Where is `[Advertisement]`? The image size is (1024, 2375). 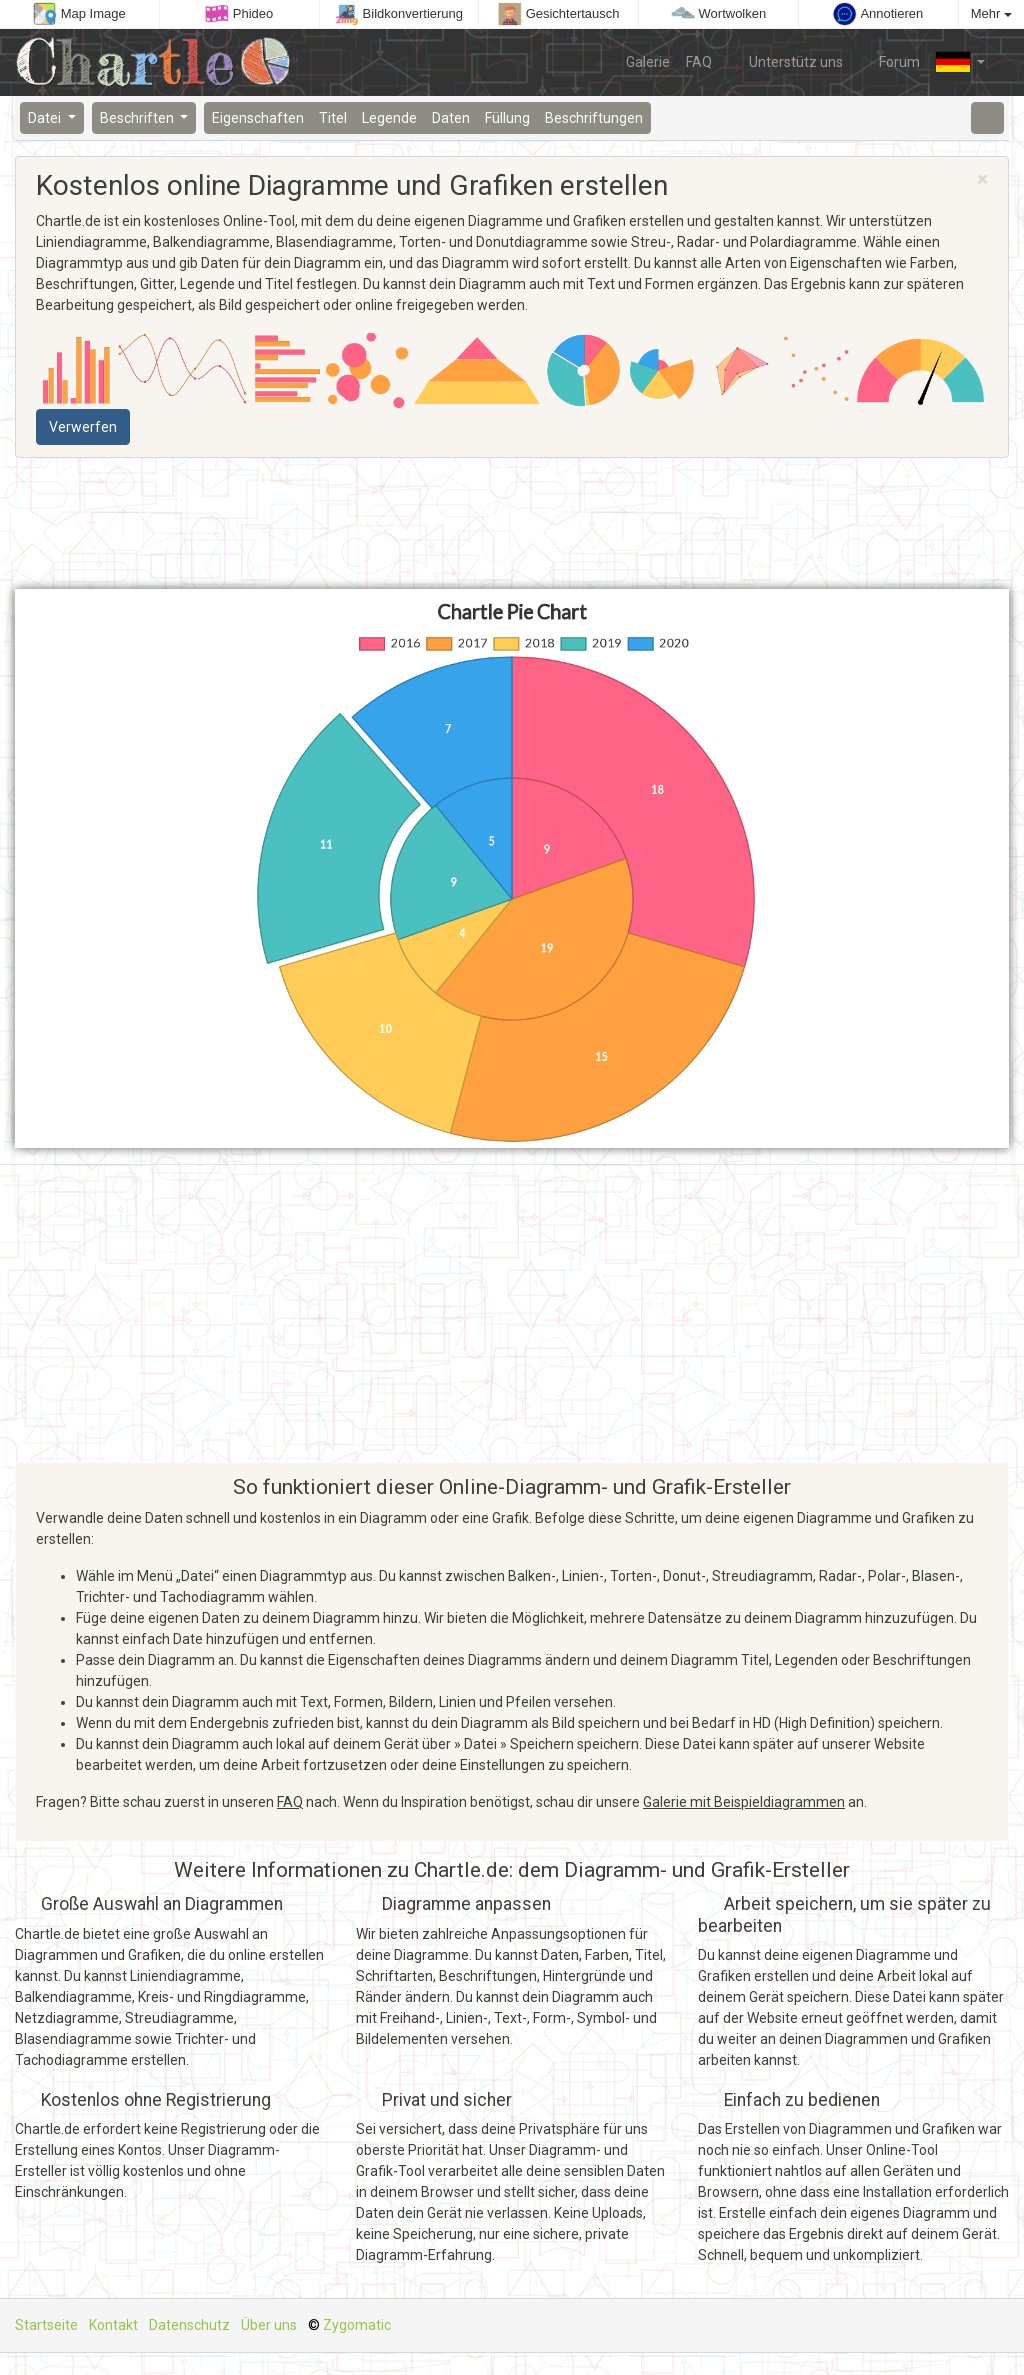
[Advertisement] is located at coordinates (512, 524).